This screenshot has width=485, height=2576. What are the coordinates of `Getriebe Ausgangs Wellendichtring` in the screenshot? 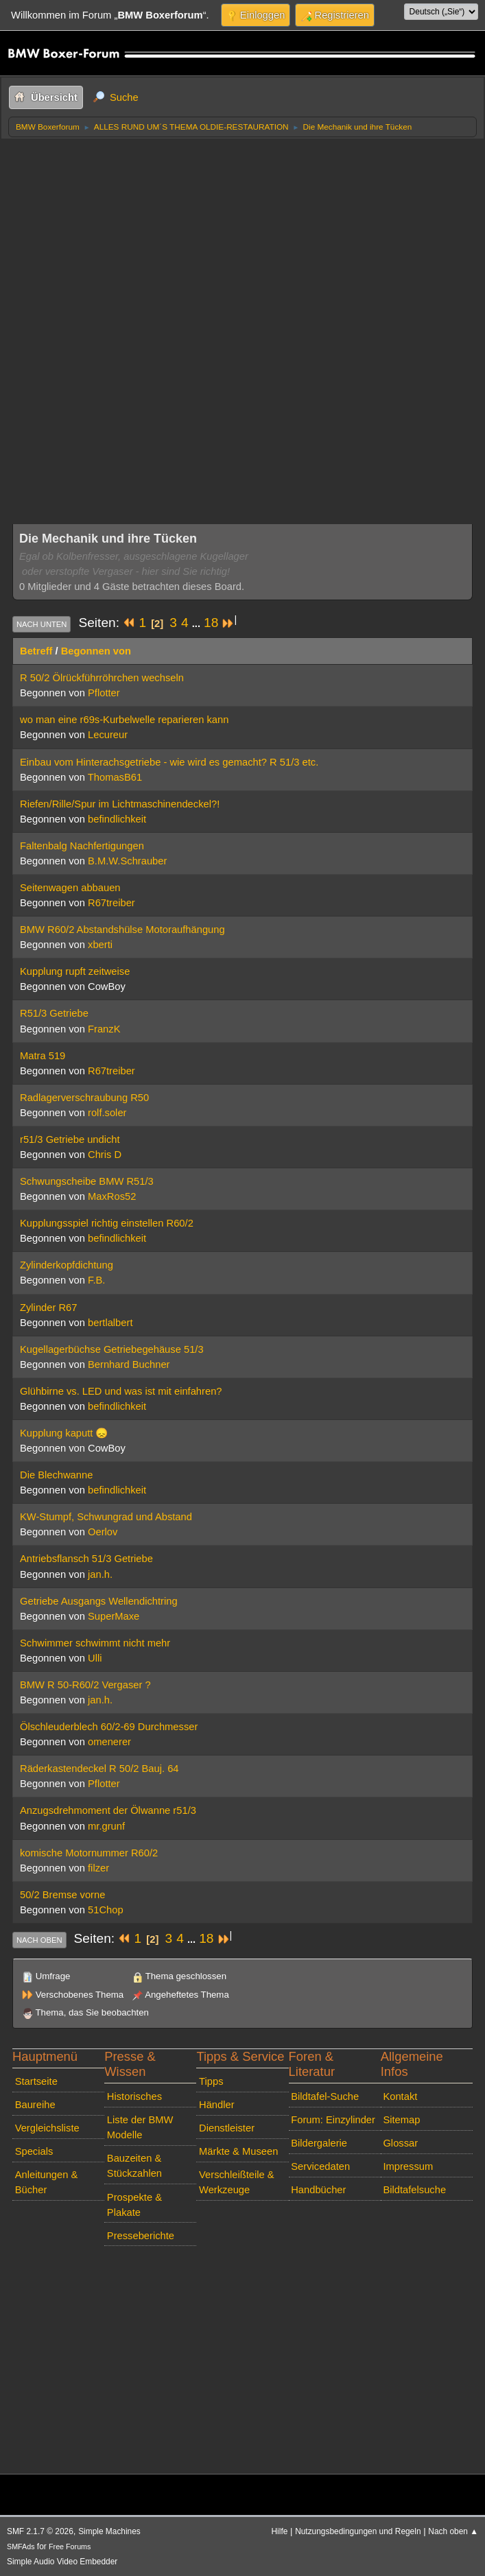 It's located at (99, 1601).